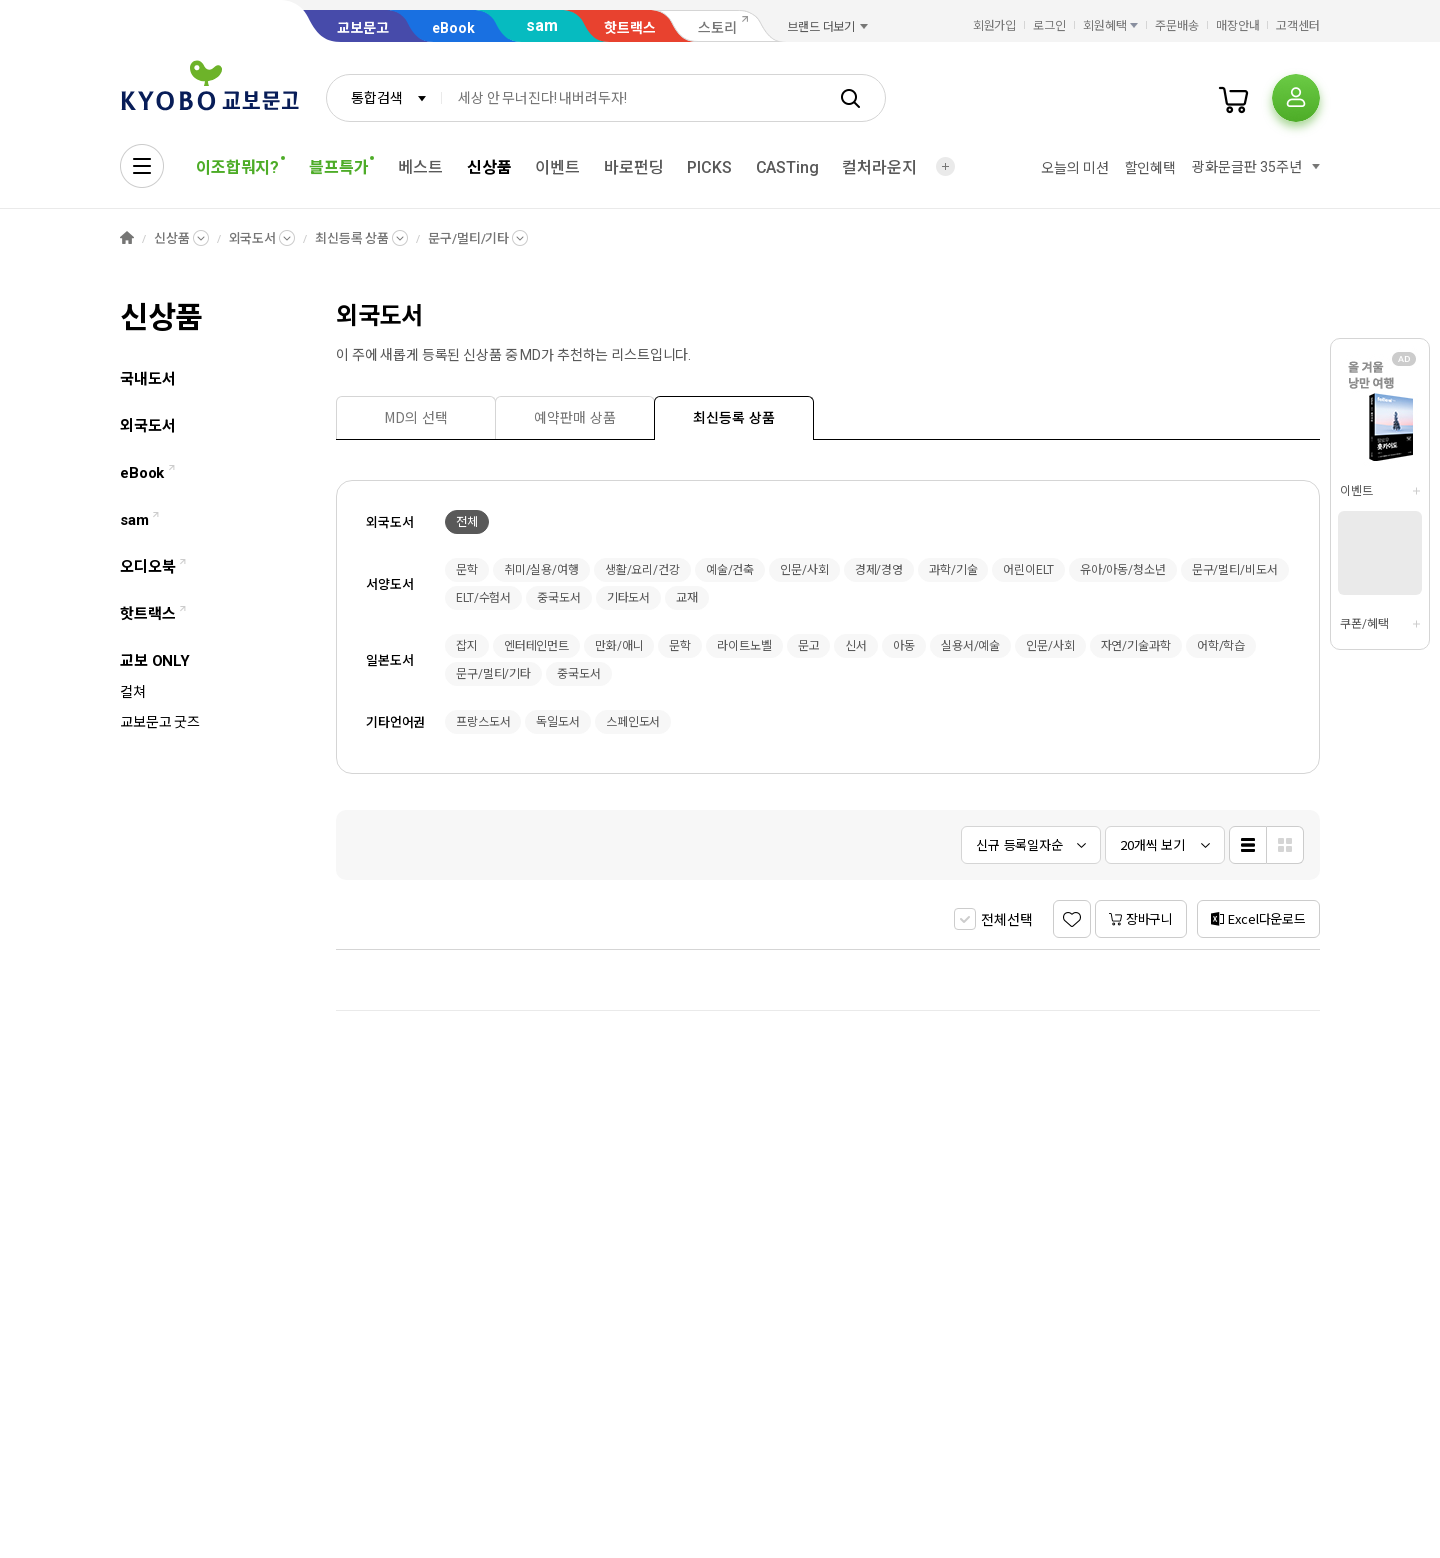 This screenshot has width=1440, height=1558. What do you see at coordinates (133, 692) in the screenshot?
I see `컬쳐` at bounding box center [133, 692].